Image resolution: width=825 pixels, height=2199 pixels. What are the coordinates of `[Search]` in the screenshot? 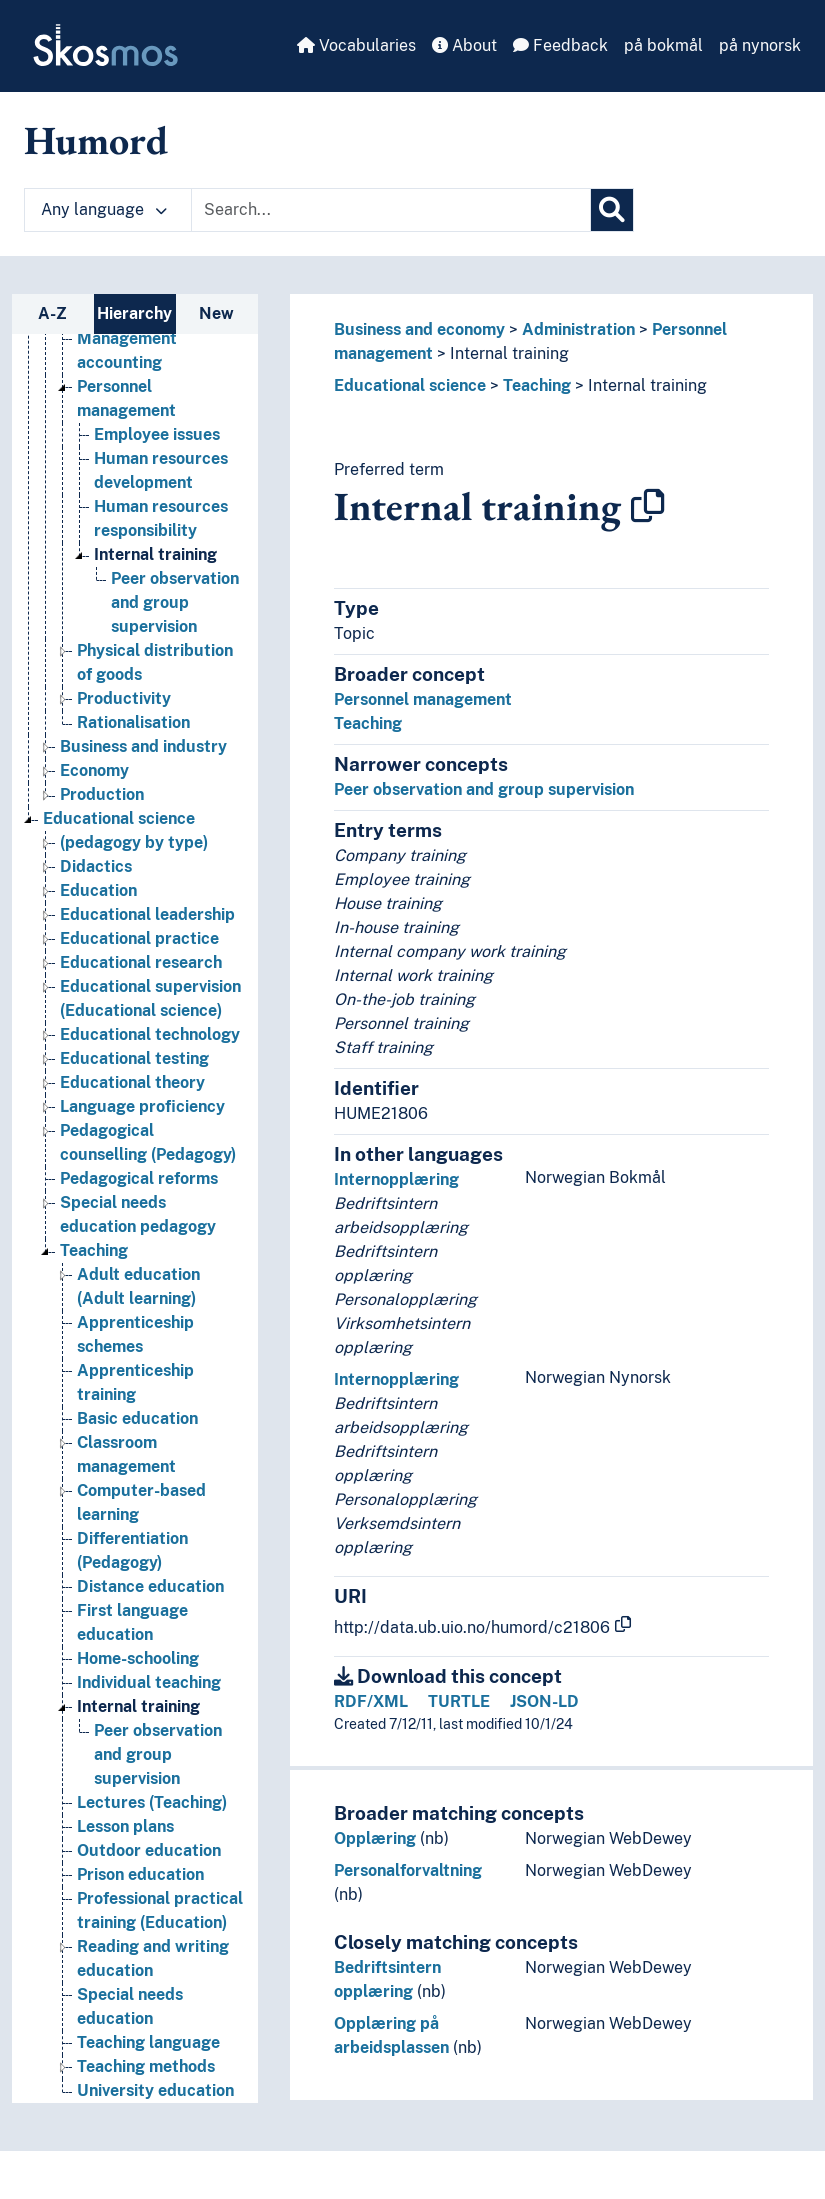 It's located at (612, 210).